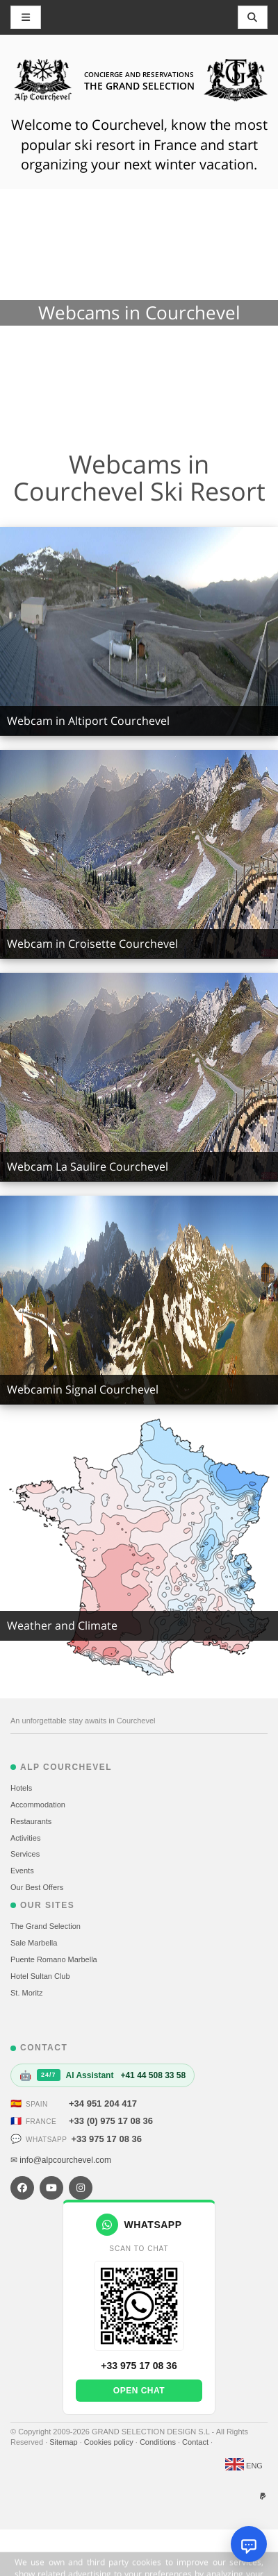 The width and height of the screenshot is (278, 2576). What do you see at coordinates (64, 2442) in the screenshot?
I see `Sitemap` at bounding box center [64, 2442].